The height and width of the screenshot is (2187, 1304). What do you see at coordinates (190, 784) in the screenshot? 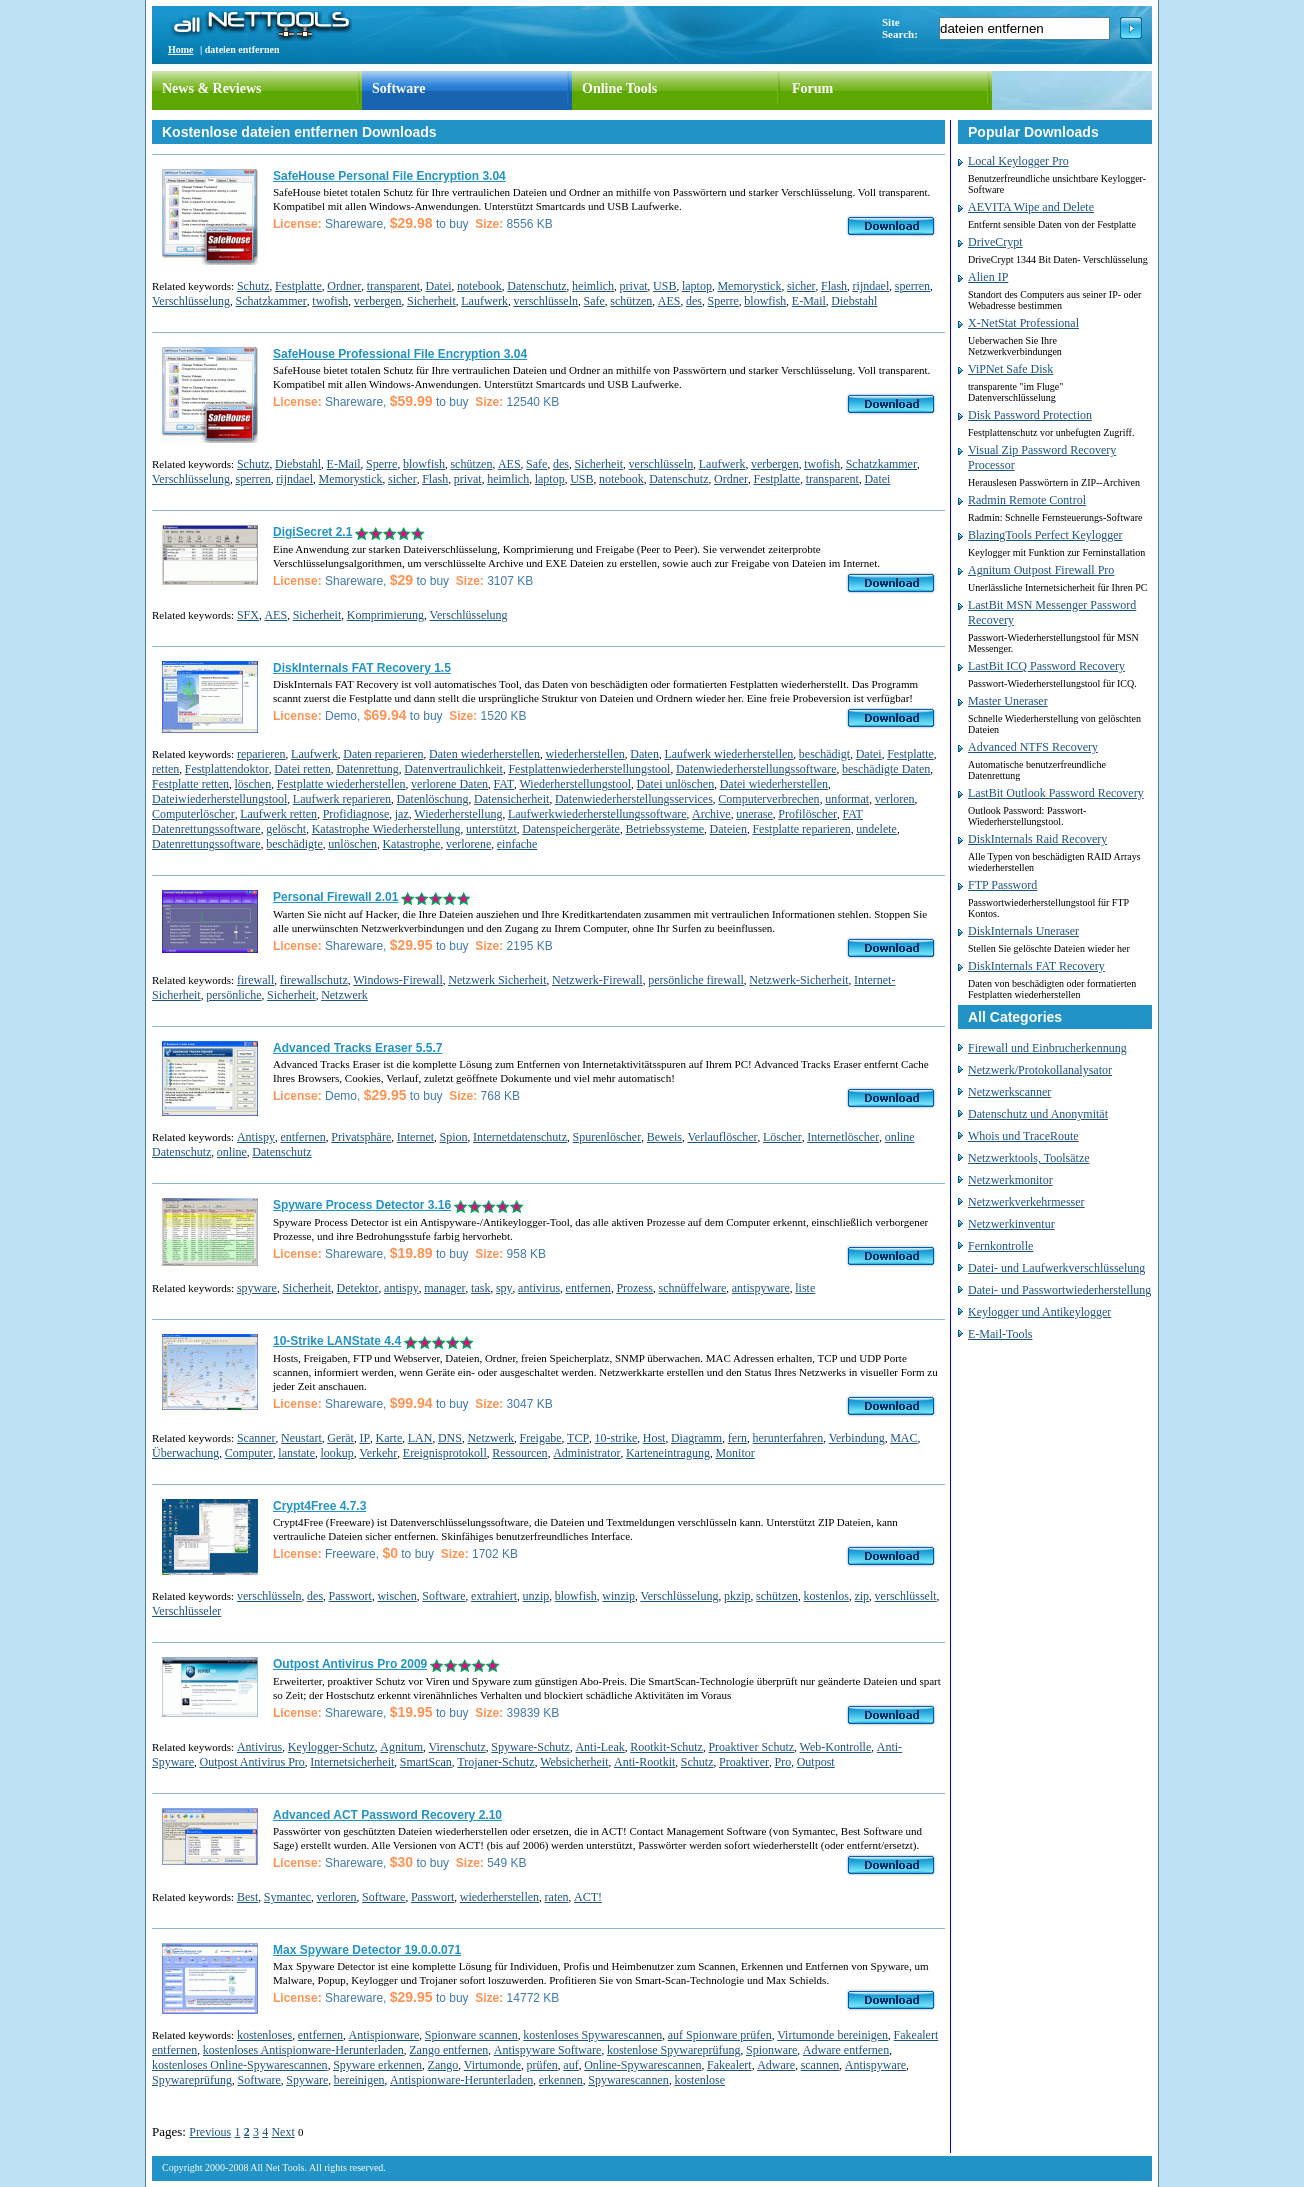
I see `Festplatte retten` at bounding box center [190, 784].